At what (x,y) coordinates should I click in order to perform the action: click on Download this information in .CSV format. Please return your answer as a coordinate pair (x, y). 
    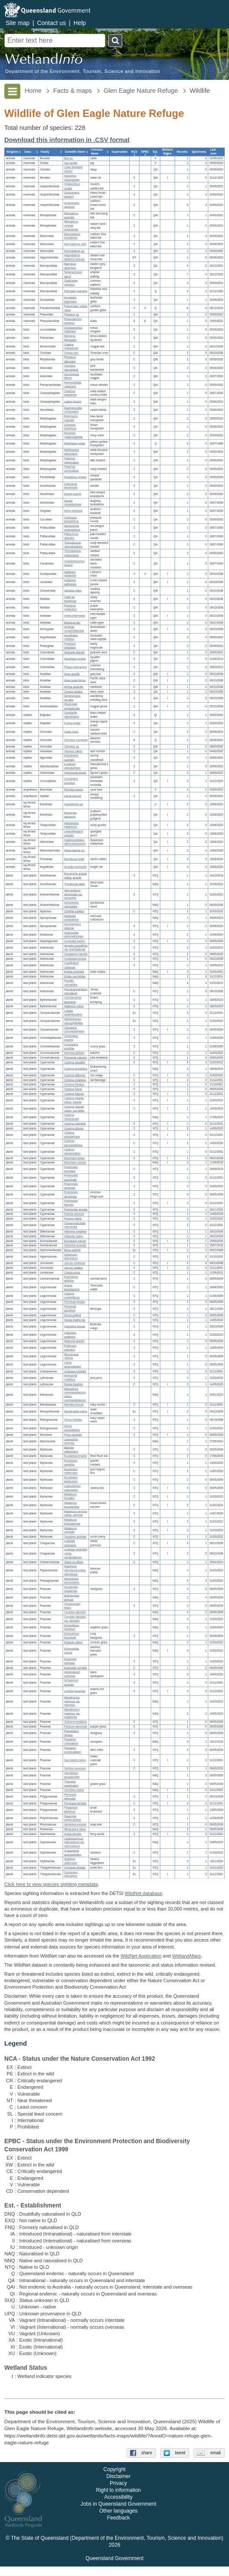
    Looking at the image, I should click on (67, 139).